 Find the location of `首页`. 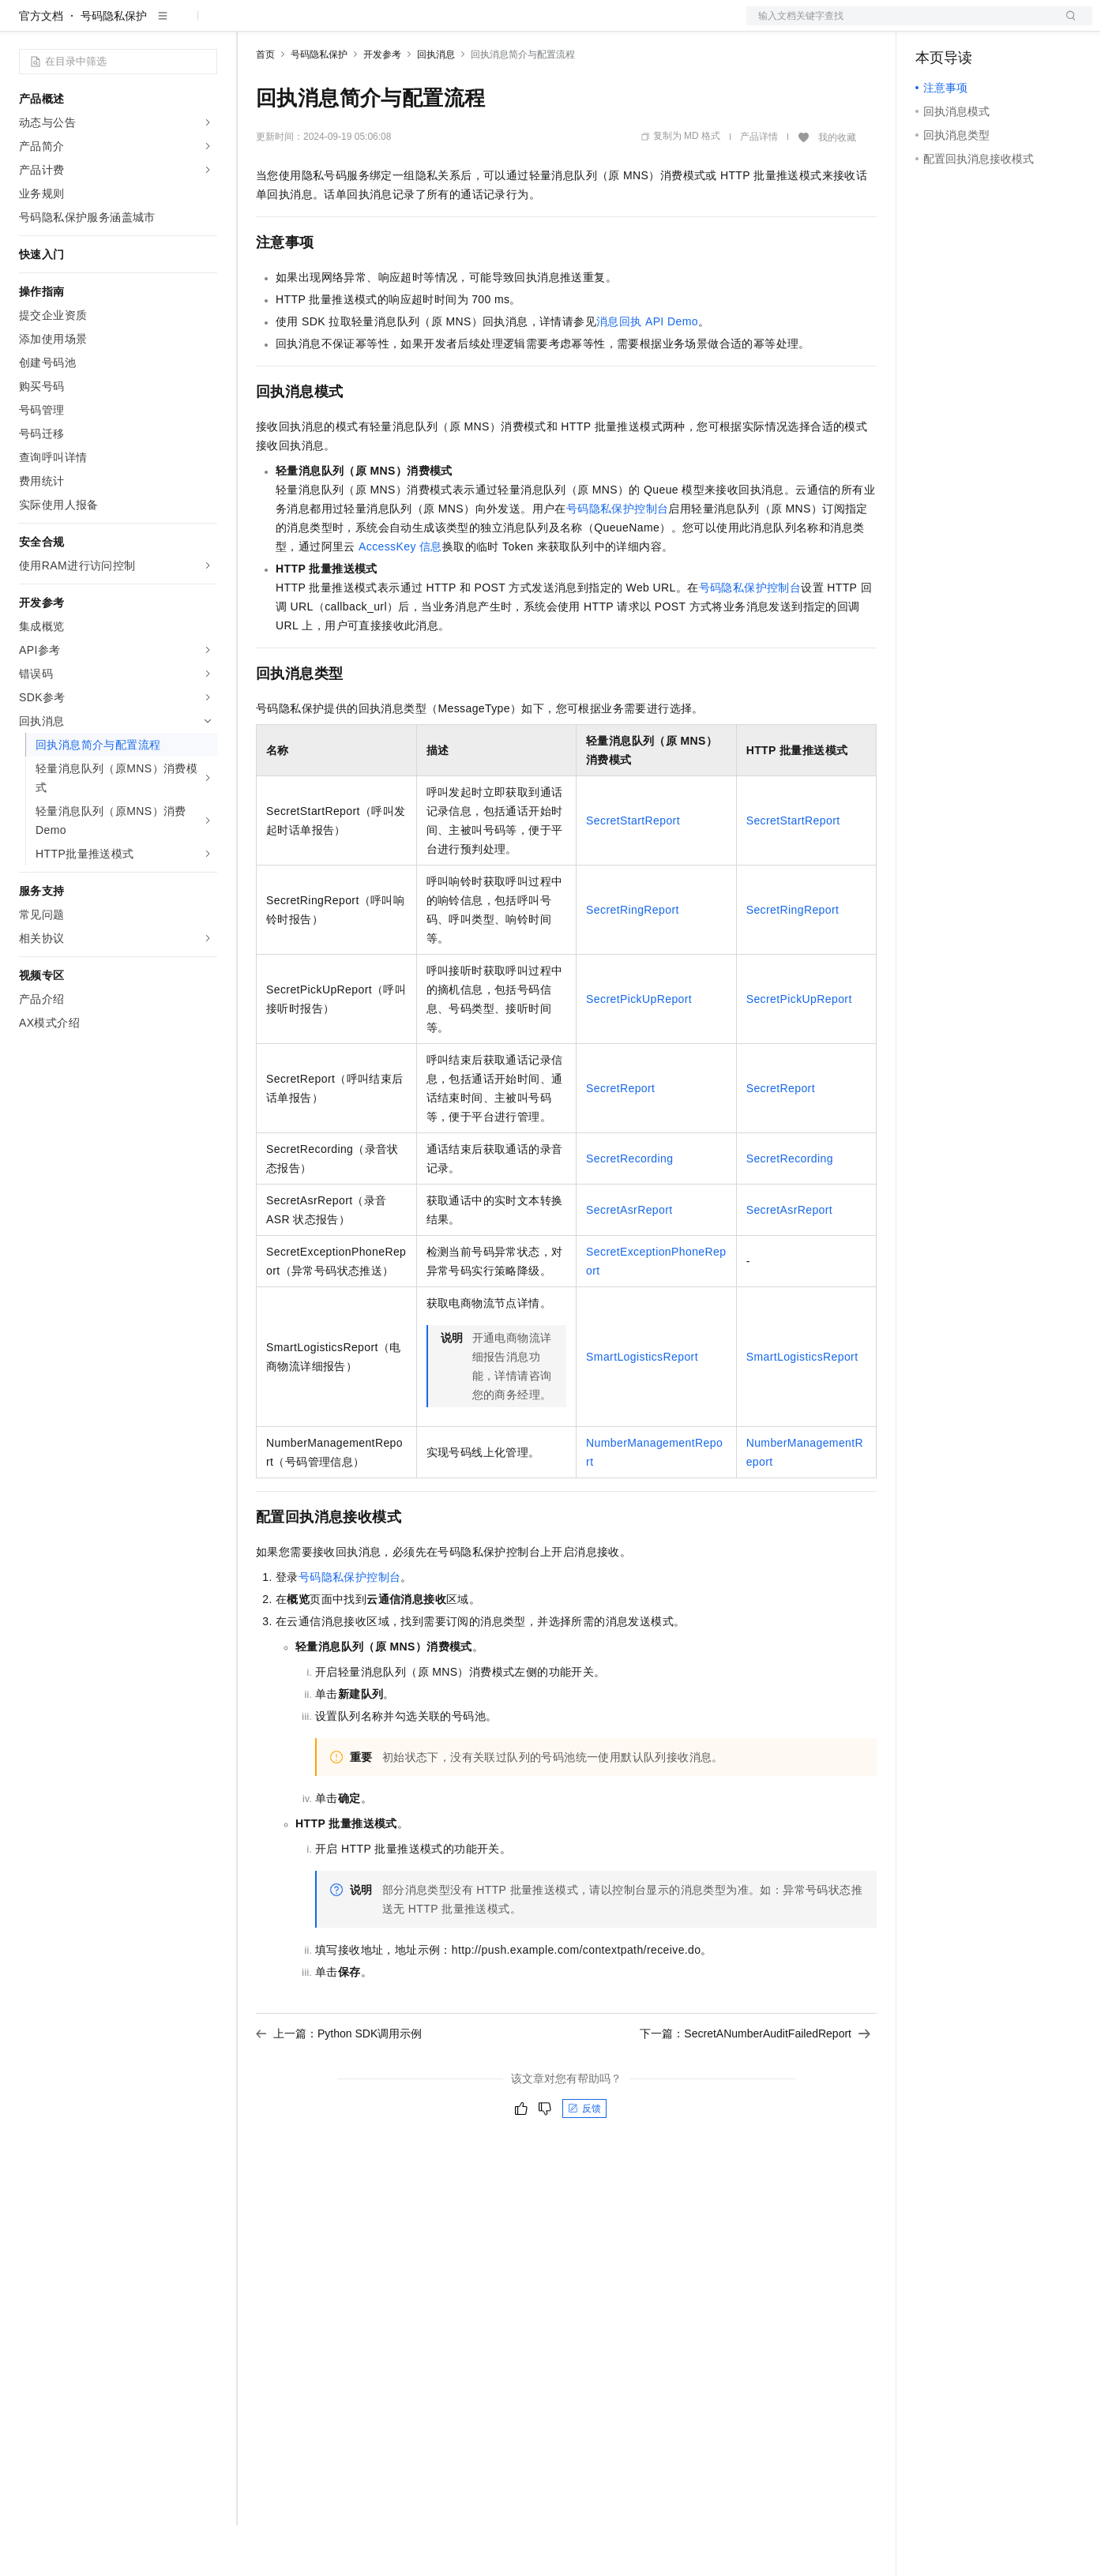

首页 is located at coordinates (265, 105).